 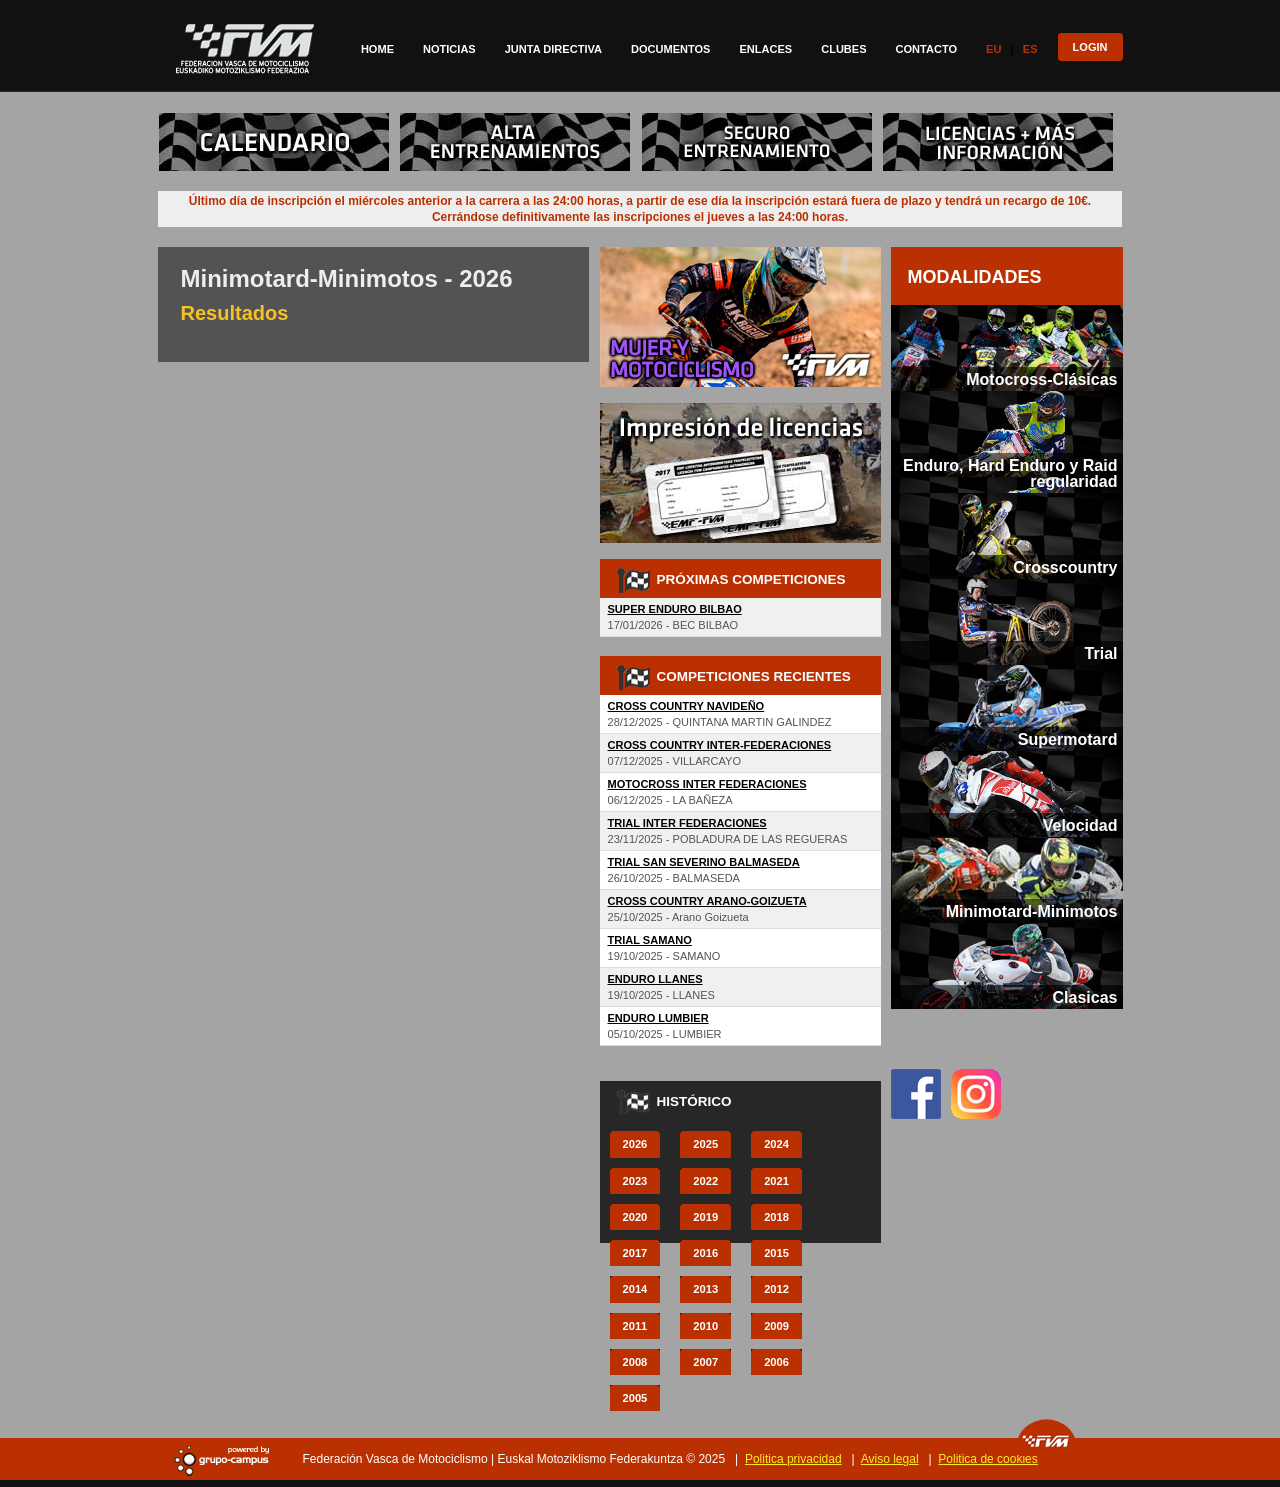 What do you see at coordinates (1084, 997) in the screenshot?
I see `Clasicas` at bounding box center [1084, 997].